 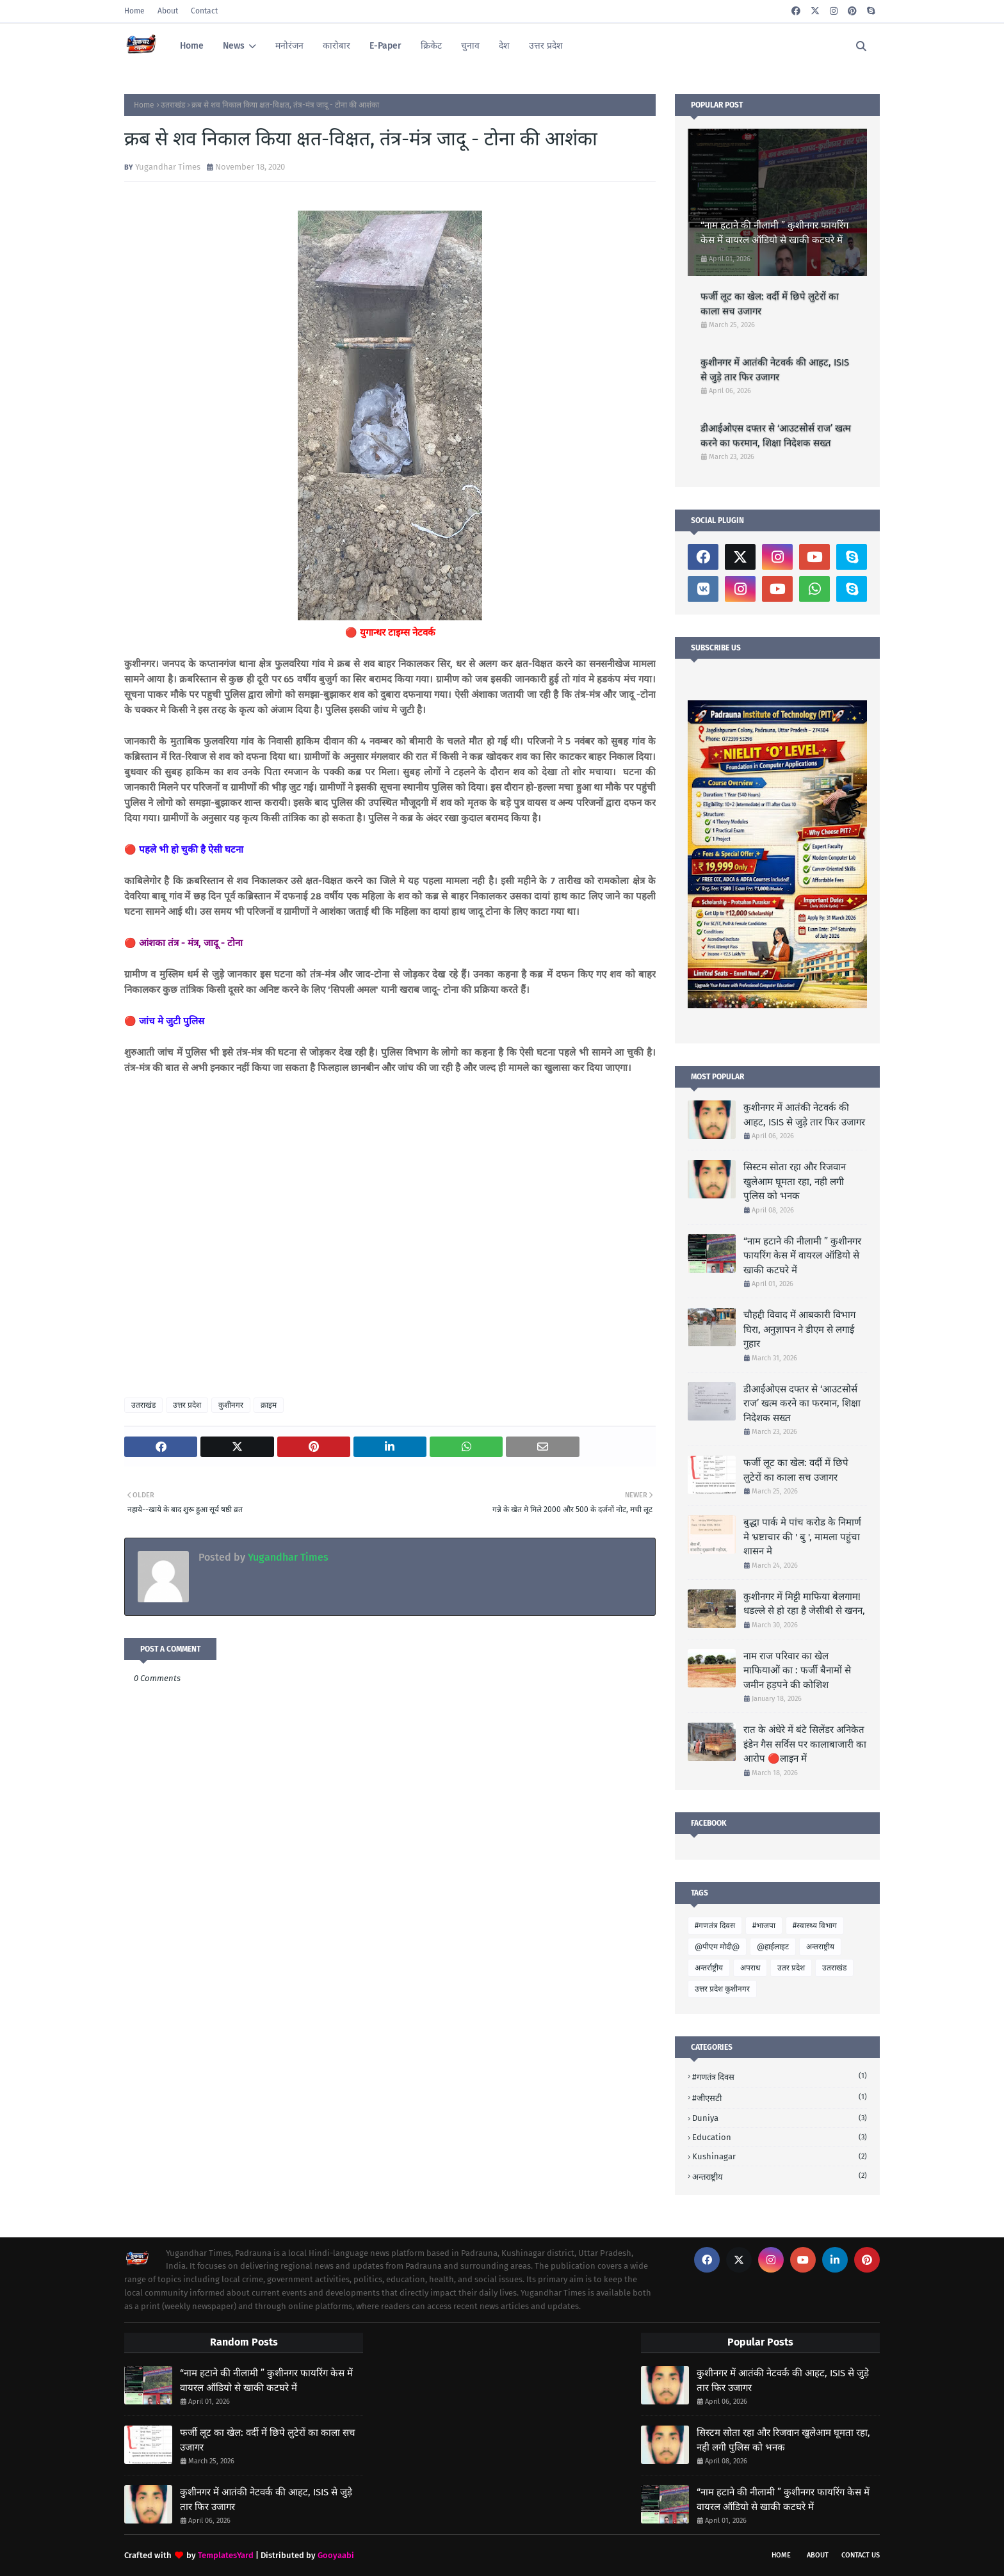 What do you see at coordinates (750, 1967) in the screenshot?
I see `अपराध` at bounding box center [750, 1967].